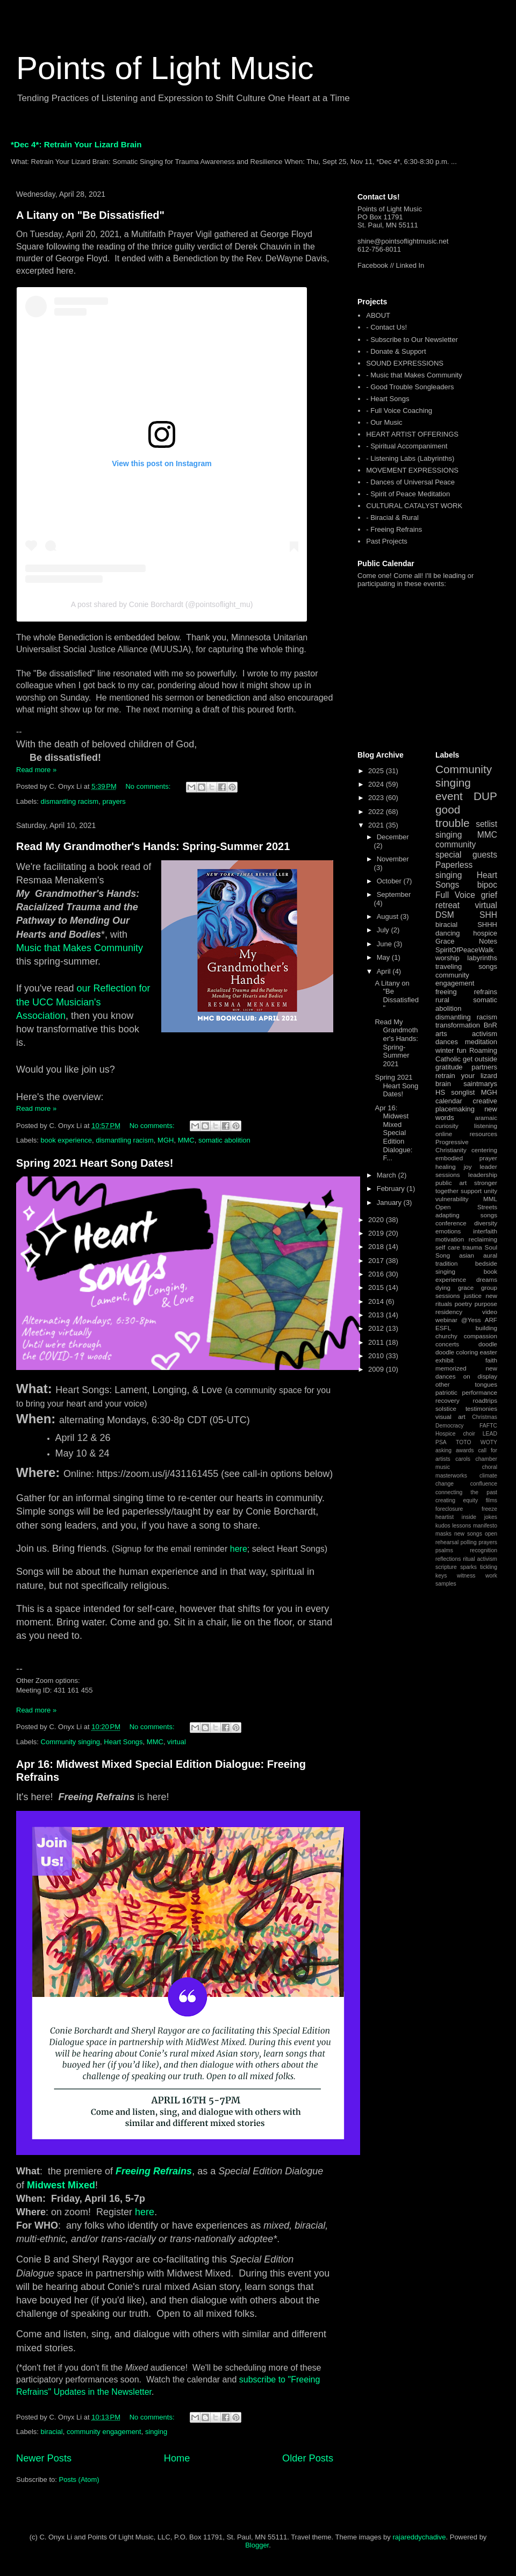 The image size is (516, 2576). I want to click on ABOUT, so click(378, 315).